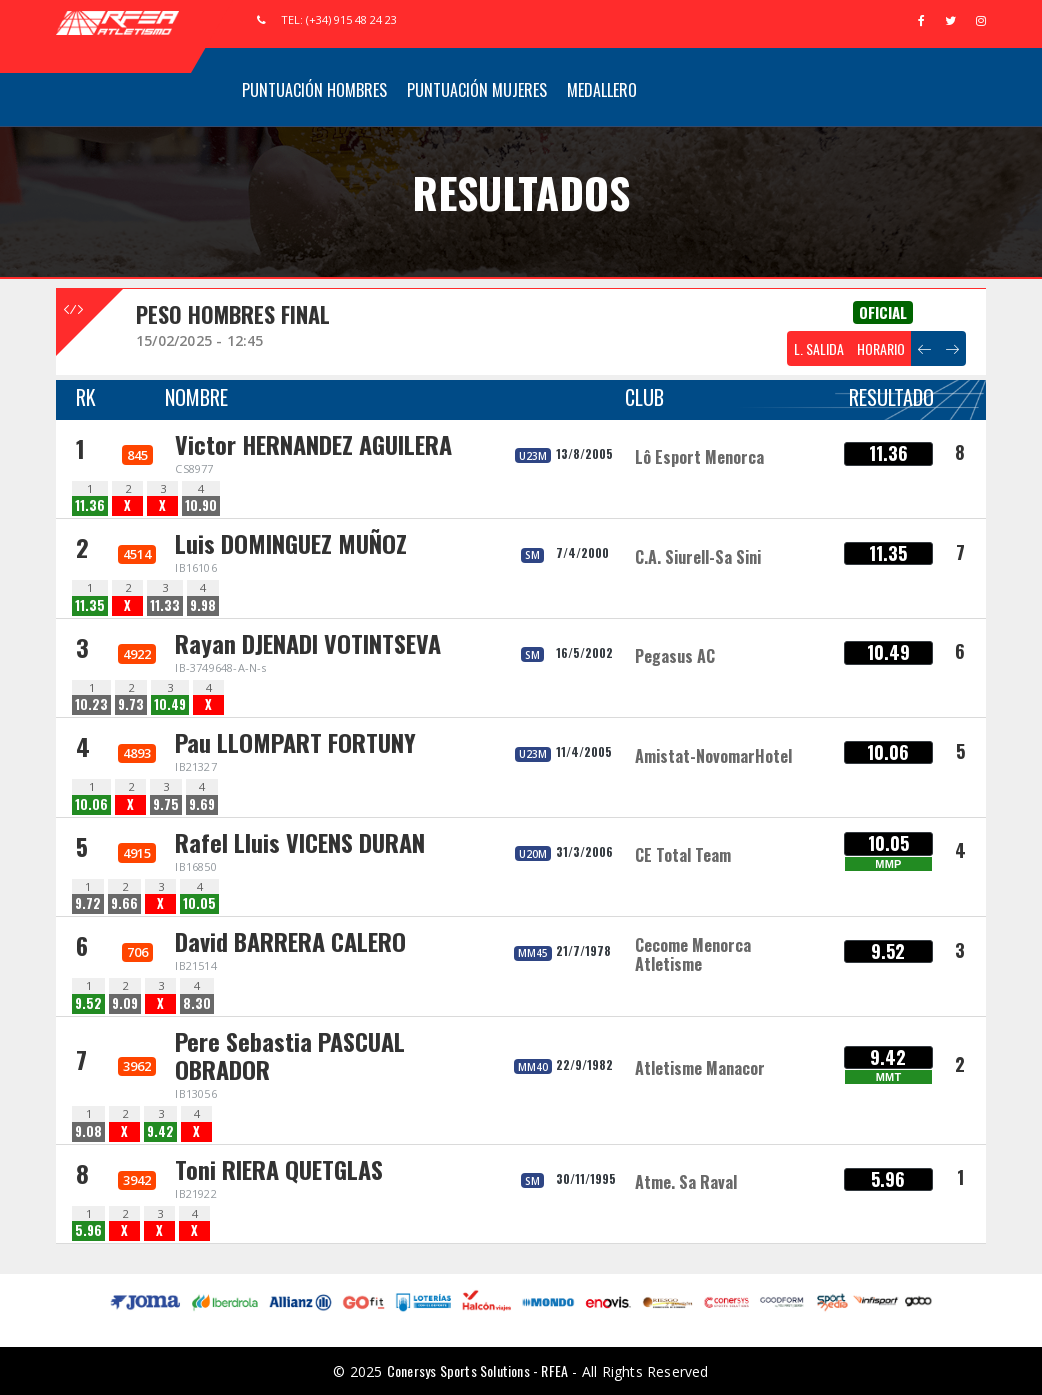 The image size is (1042, 1395). What do you see at coordinates (203, 605) in the screenshot?
I see `9.98` at bounding box center [203, 605].